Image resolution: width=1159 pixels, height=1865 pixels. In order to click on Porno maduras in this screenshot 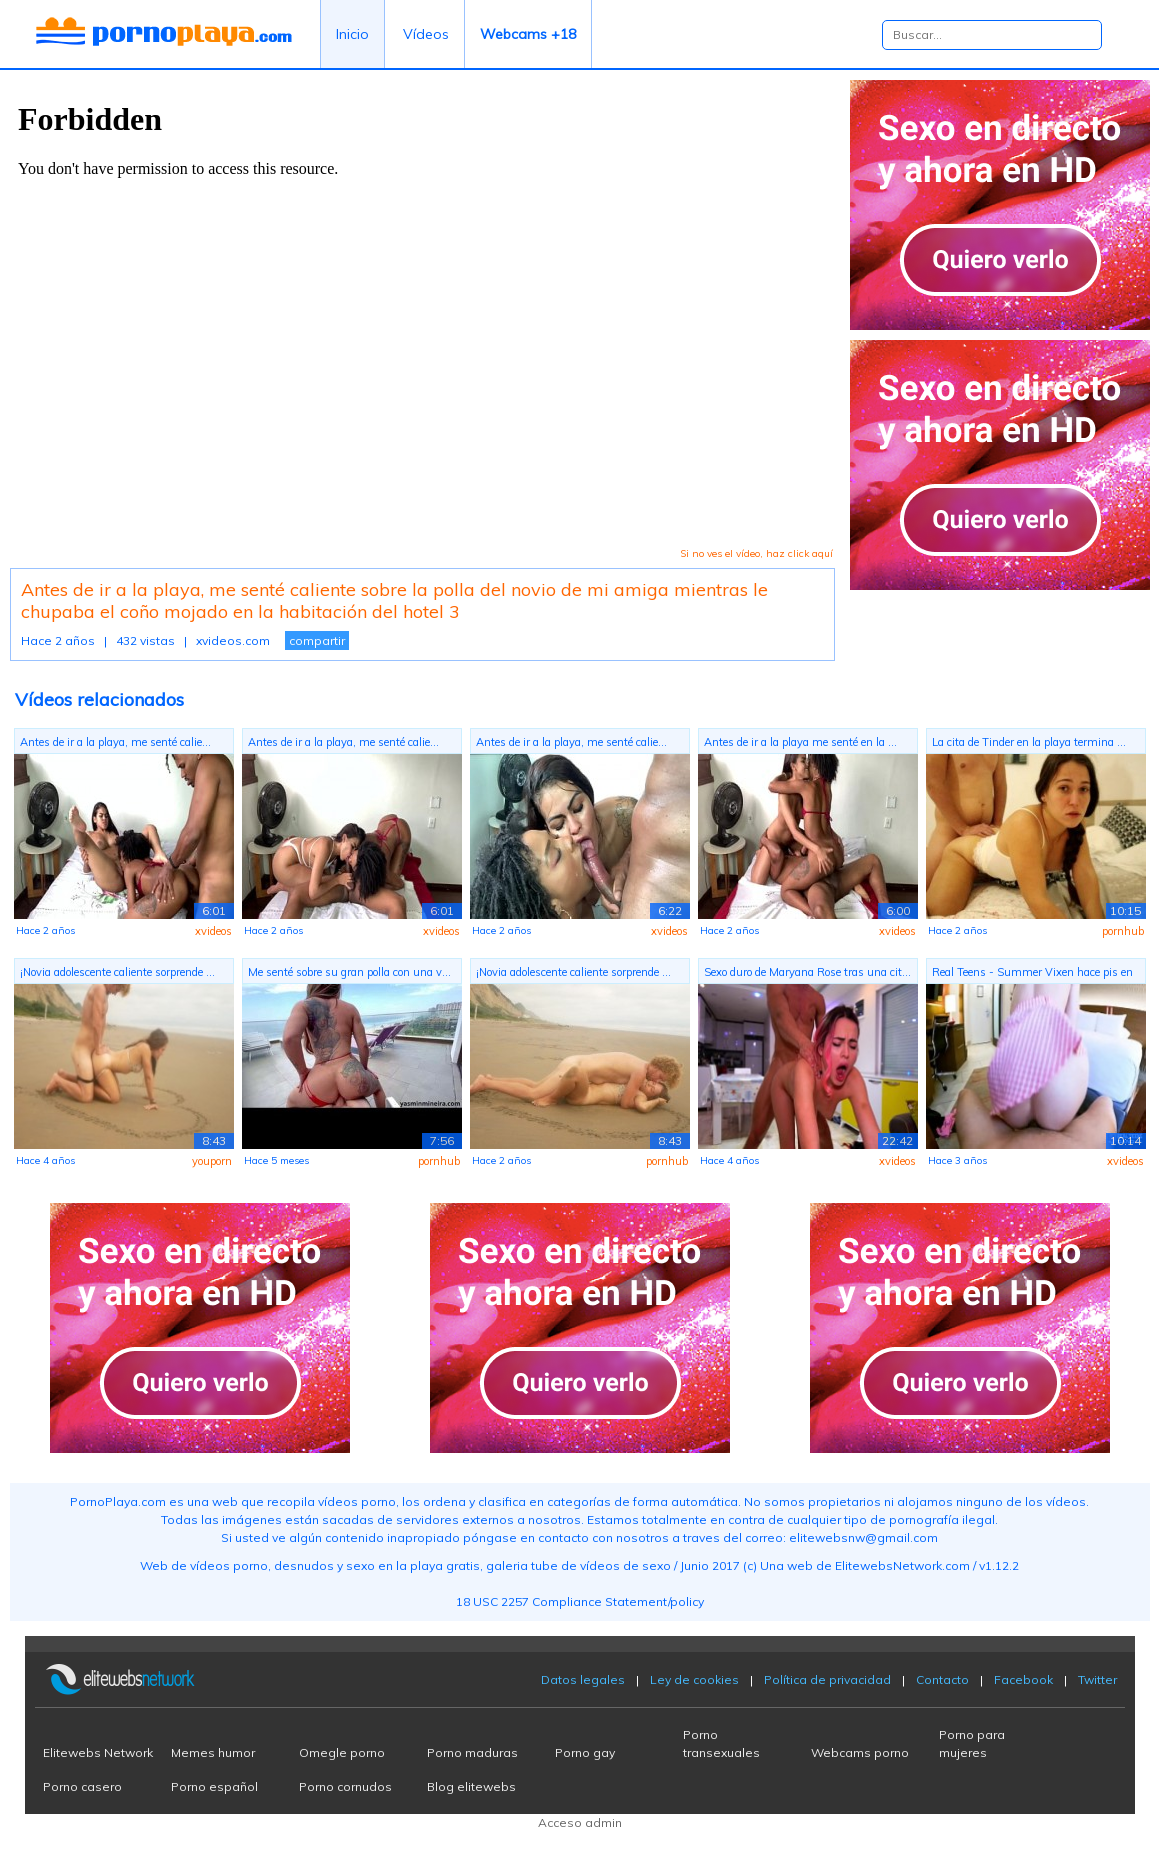, I will do `click(472, 1752)`.